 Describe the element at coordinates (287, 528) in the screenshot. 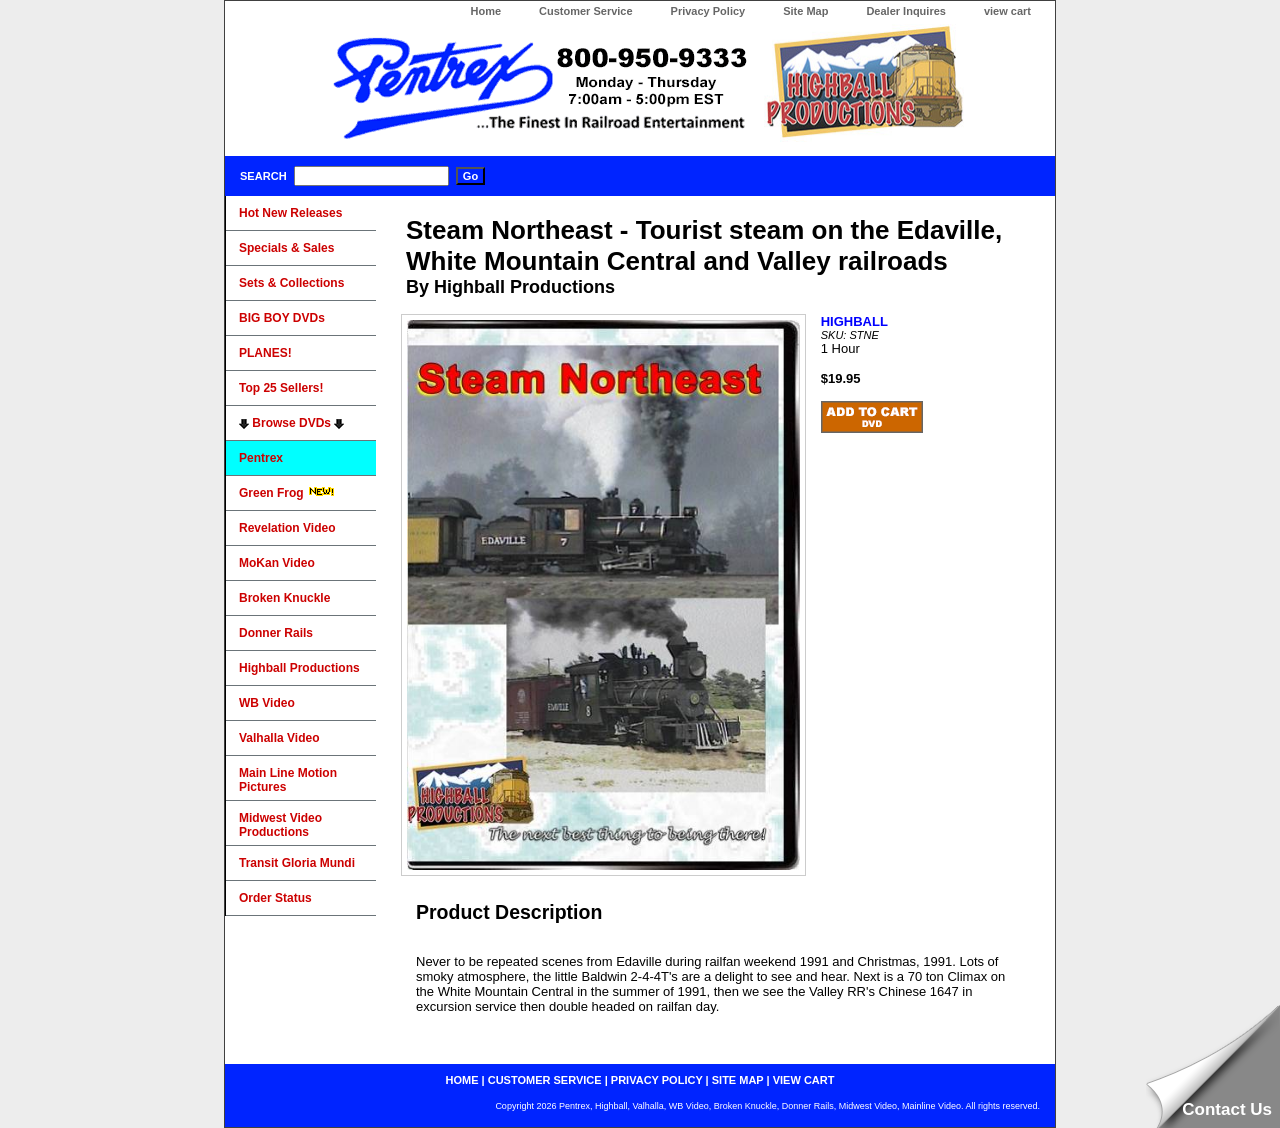

I see `Revelation Video` at that location.